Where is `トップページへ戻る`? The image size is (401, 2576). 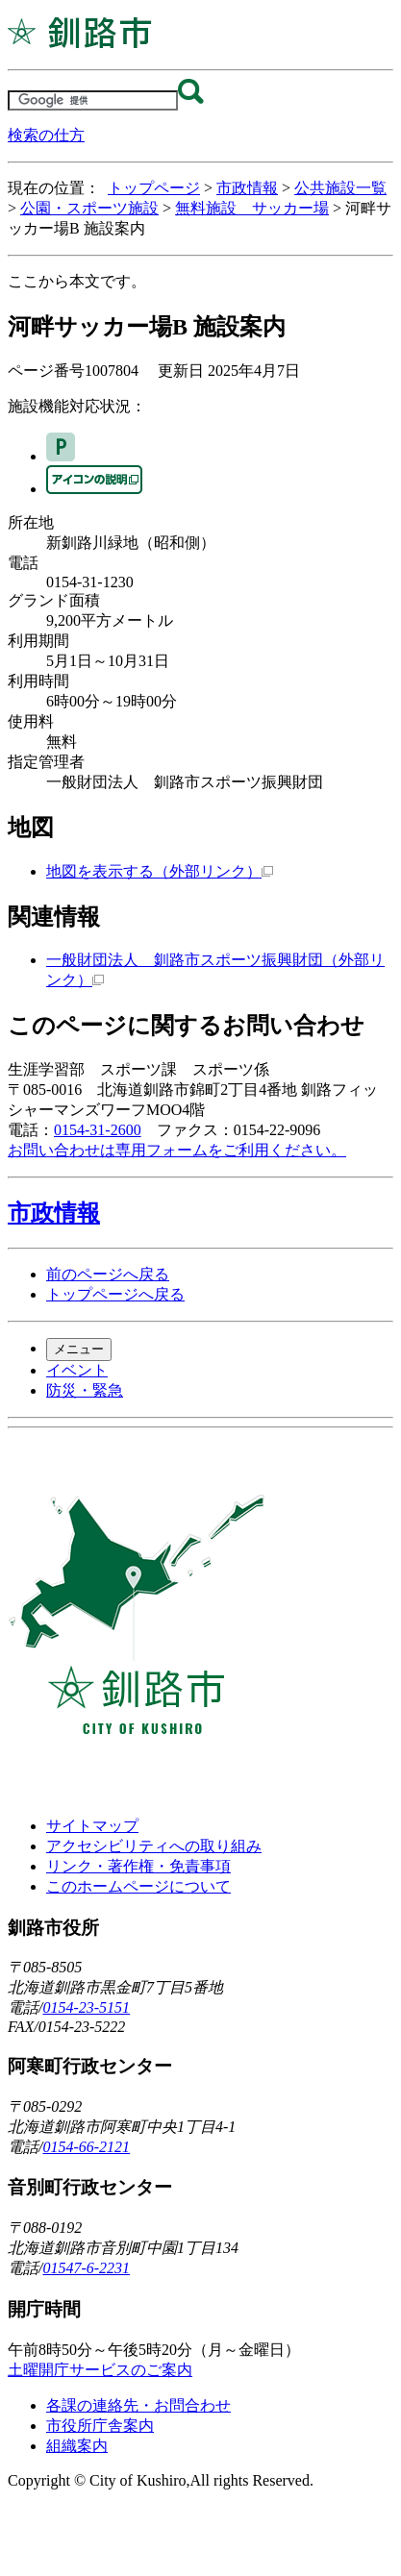
トップページへ戻る is located at coordinates (115, 1294).